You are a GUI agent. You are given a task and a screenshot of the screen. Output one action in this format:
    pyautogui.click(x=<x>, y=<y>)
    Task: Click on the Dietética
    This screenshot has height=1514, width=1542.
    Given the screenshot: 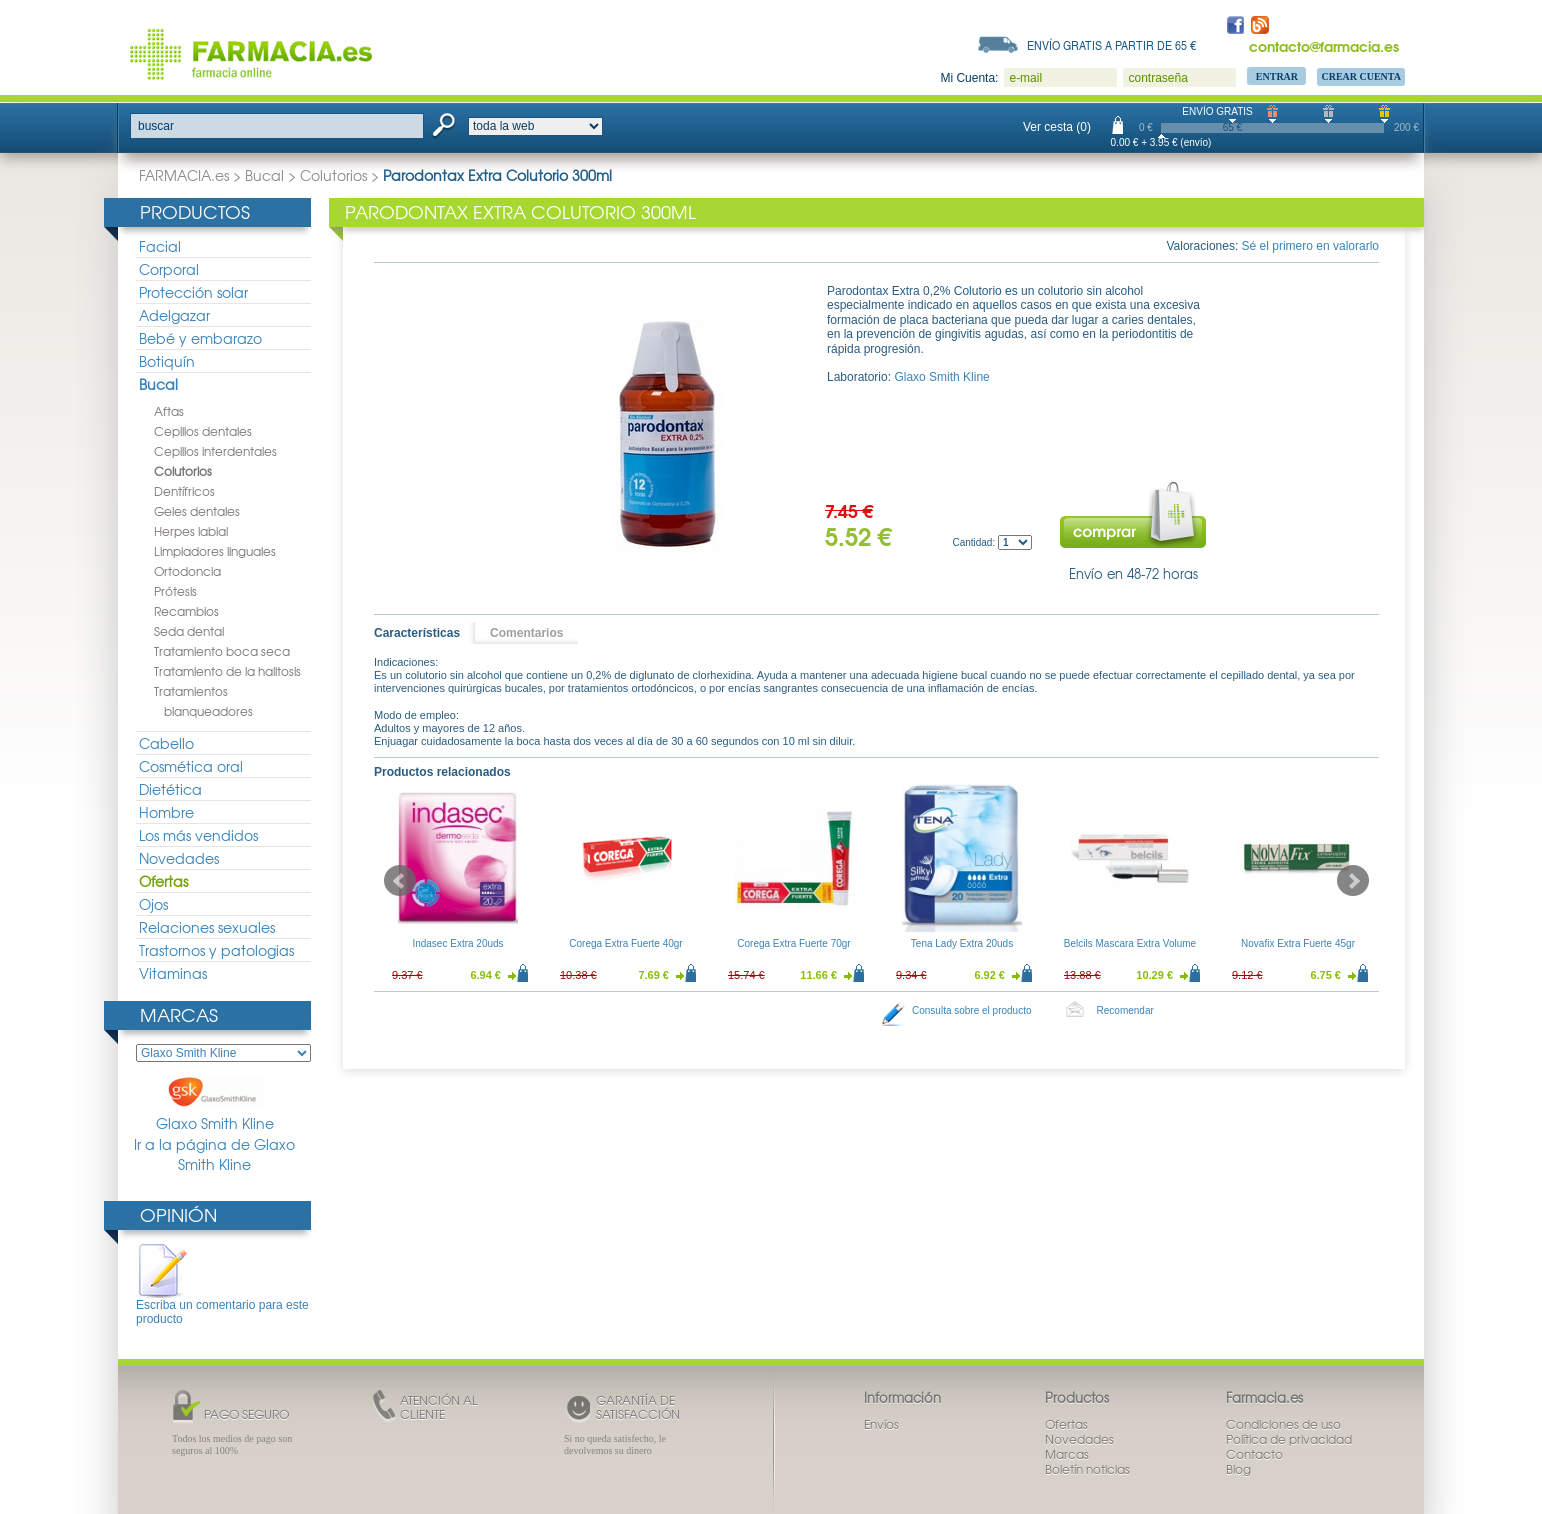 What is the action you would take?
    pyautogui.click(x=170, y=789)
    